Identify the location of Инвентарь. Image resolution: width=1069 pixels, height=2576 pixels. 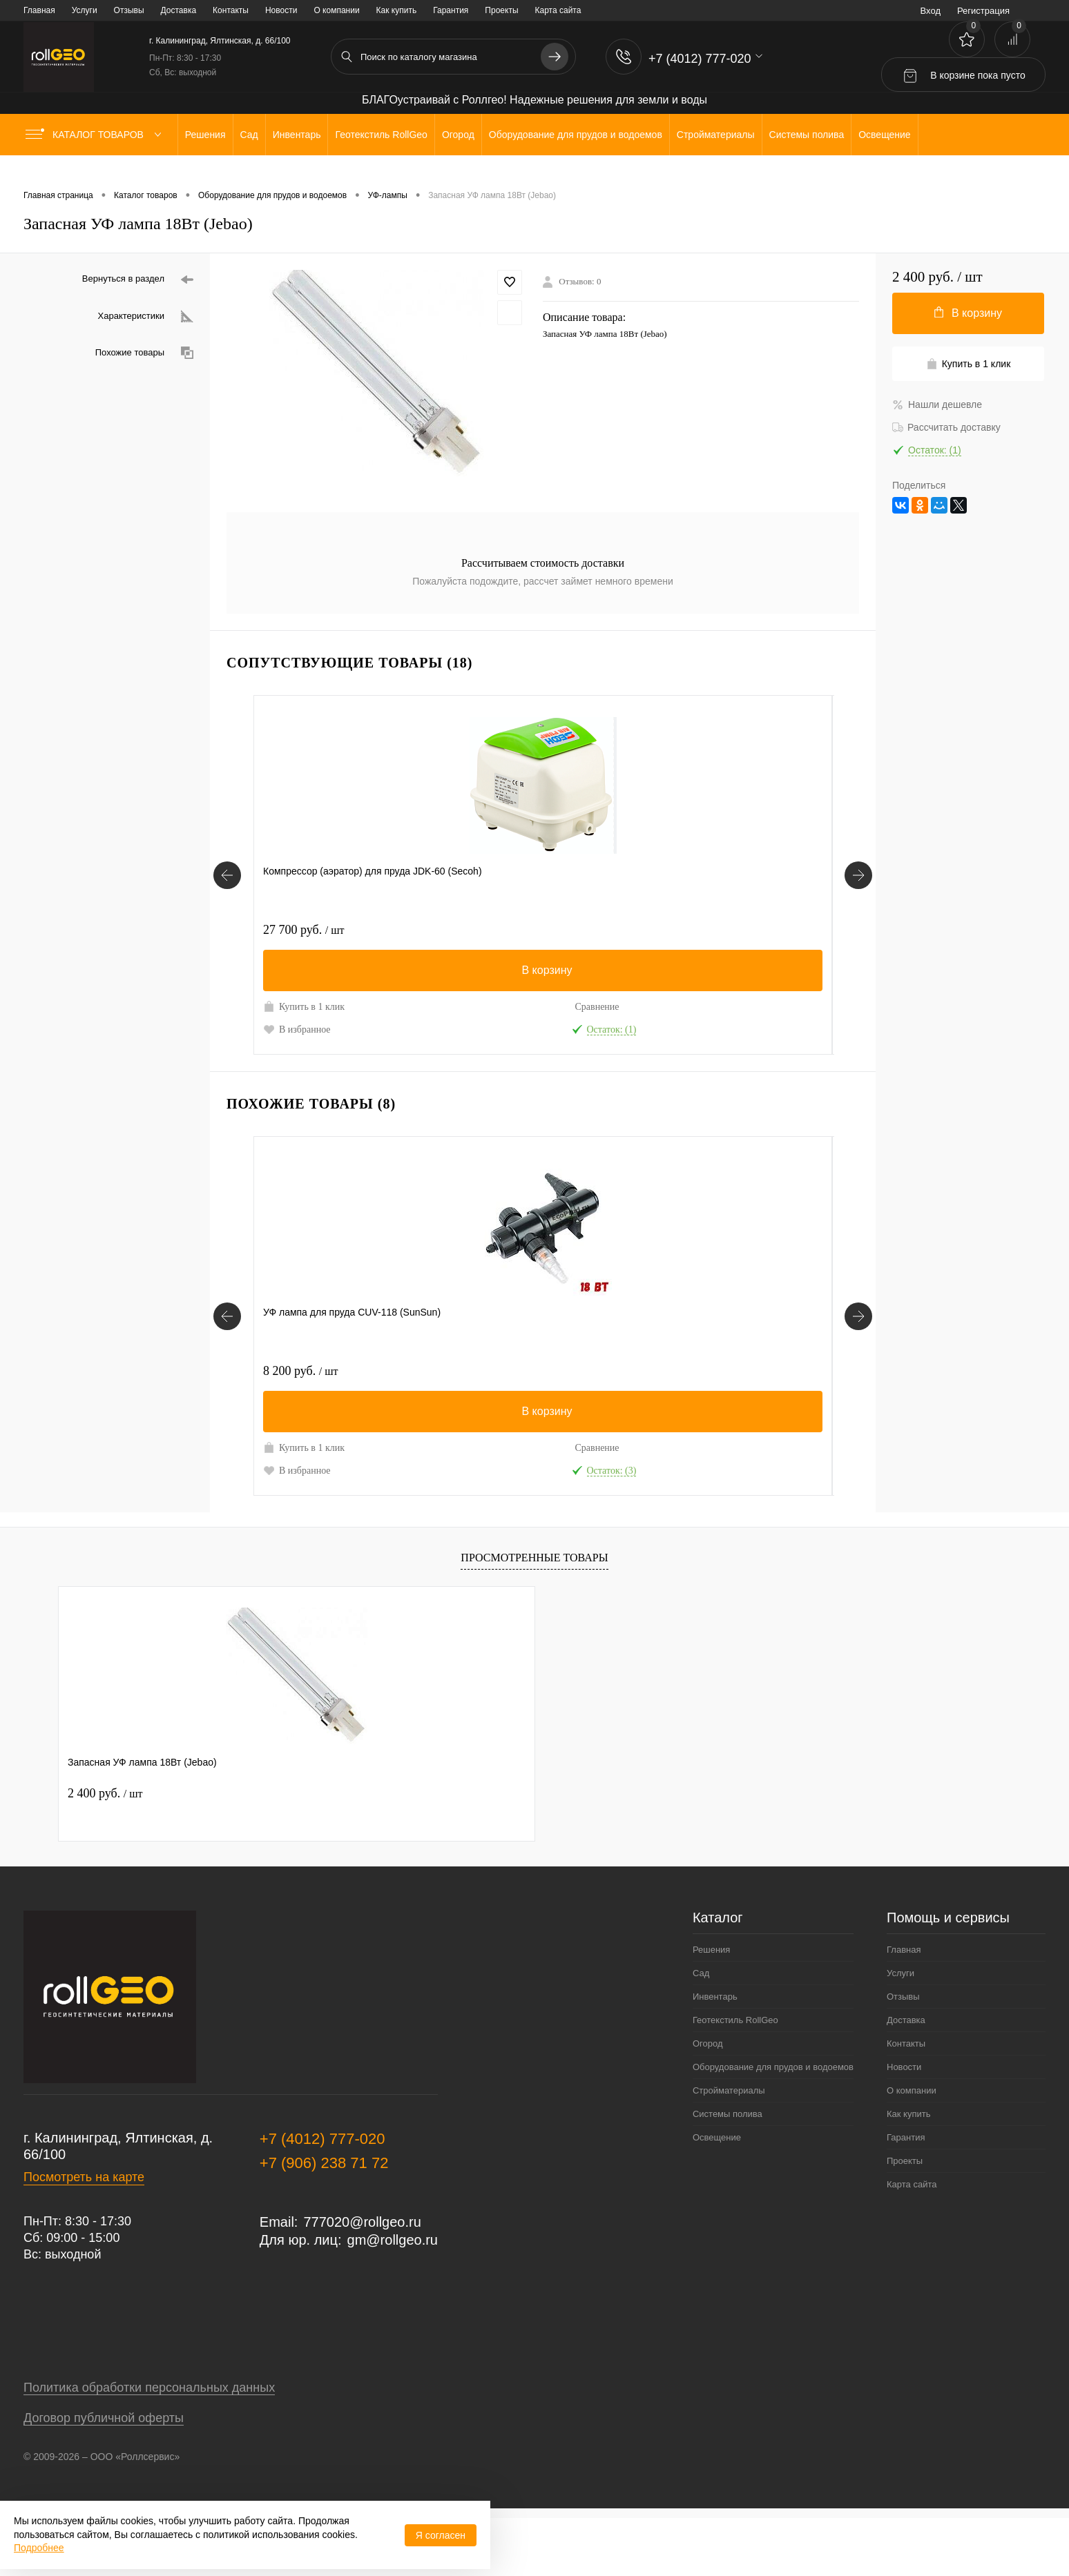
(715, 2054).